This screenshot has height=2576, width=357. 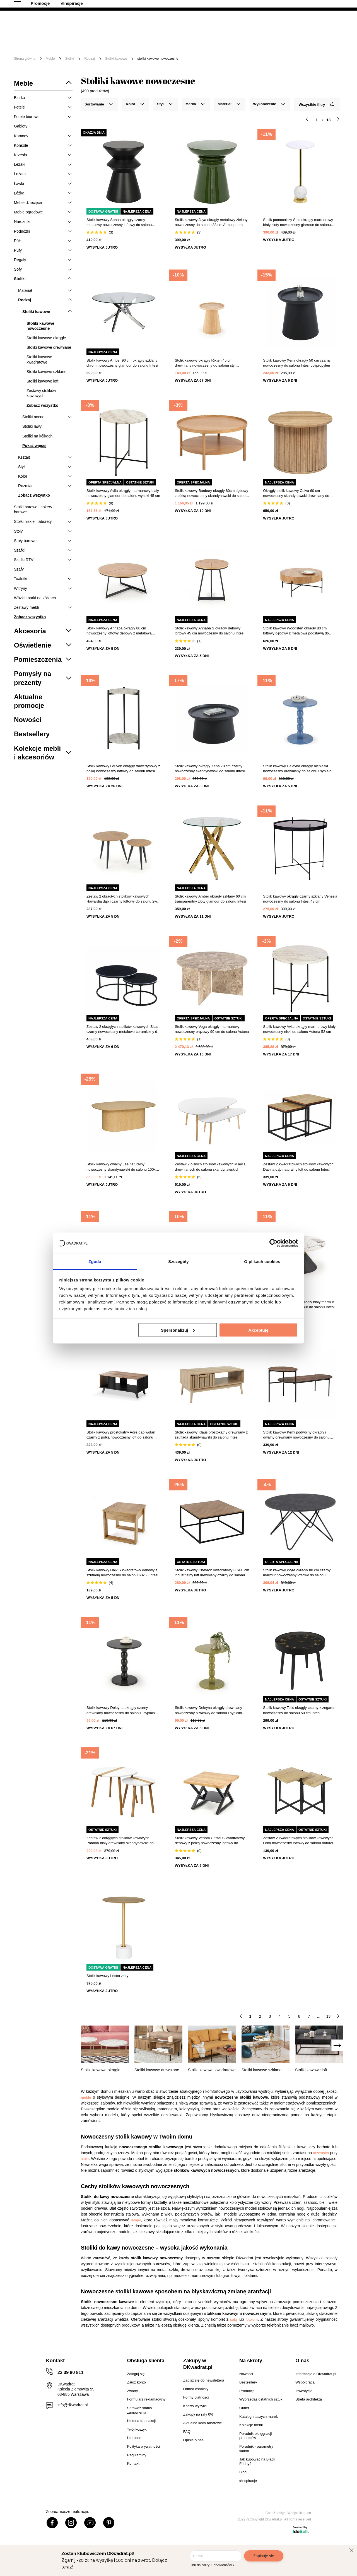 What do you see at coordinates (123, 768) in the screenshot?
I see `Stolik kawowy Leuven okrągły trawertynowy z półką nowoczesny loftowy do salonu Intesi` at bounding box center [123, 768].